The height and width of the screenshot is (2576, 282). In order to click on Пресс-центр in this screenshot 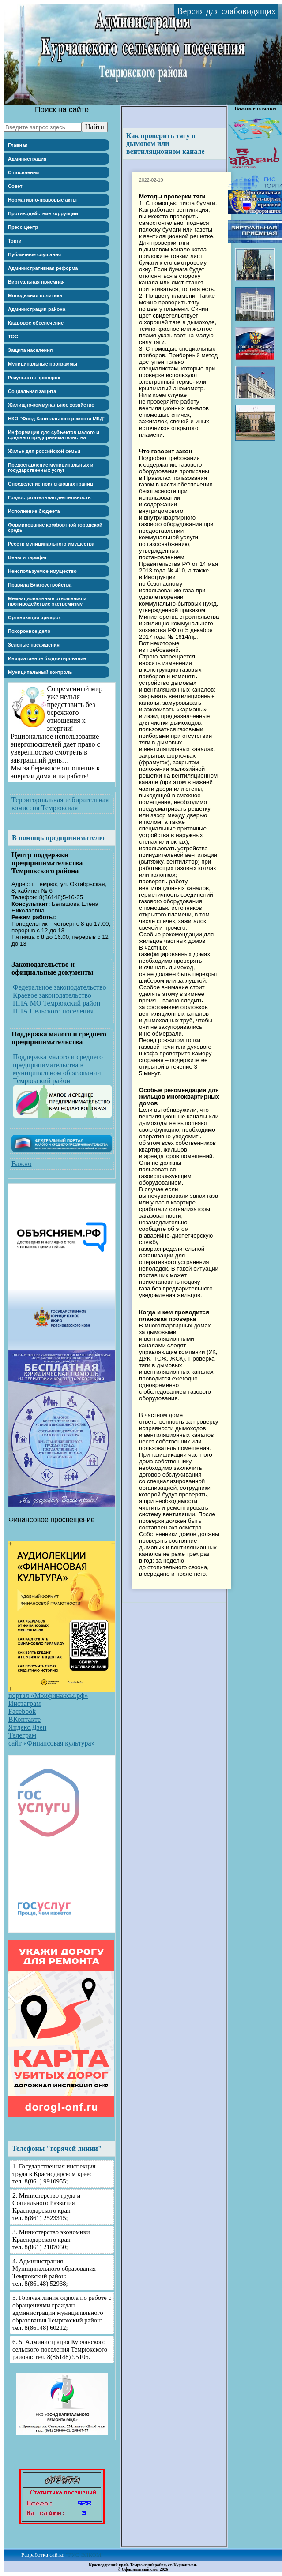, I will do `click(23, 227)`.